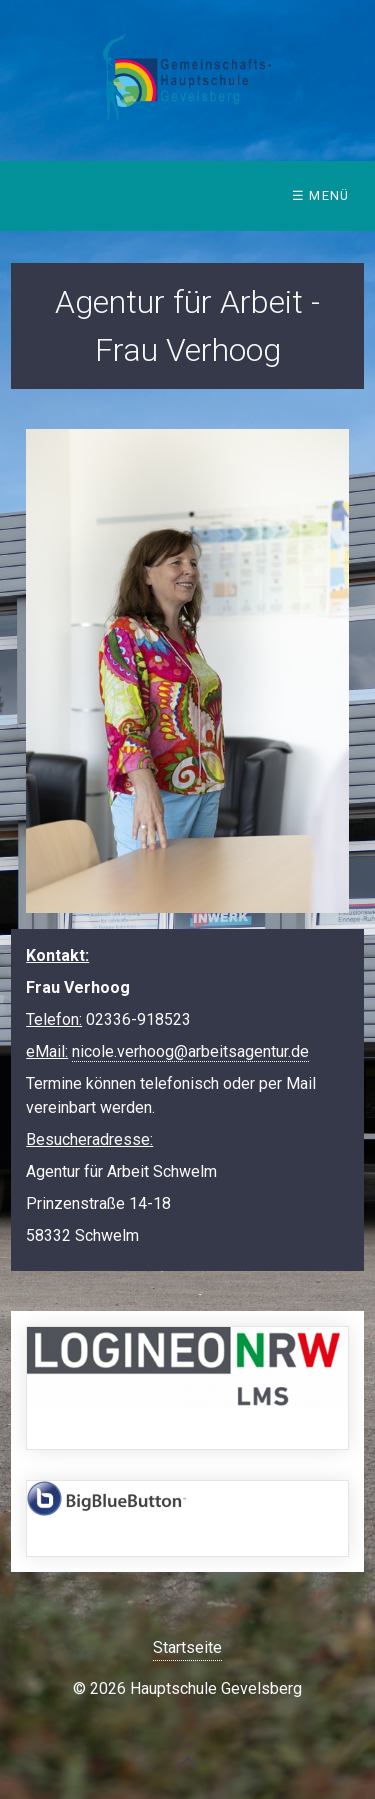  What do you see at coordinates (321, 195) in the screenshot?
I see `☰ Menü [Menü ein-/ausblenden]` at bounding box center [321, 195].